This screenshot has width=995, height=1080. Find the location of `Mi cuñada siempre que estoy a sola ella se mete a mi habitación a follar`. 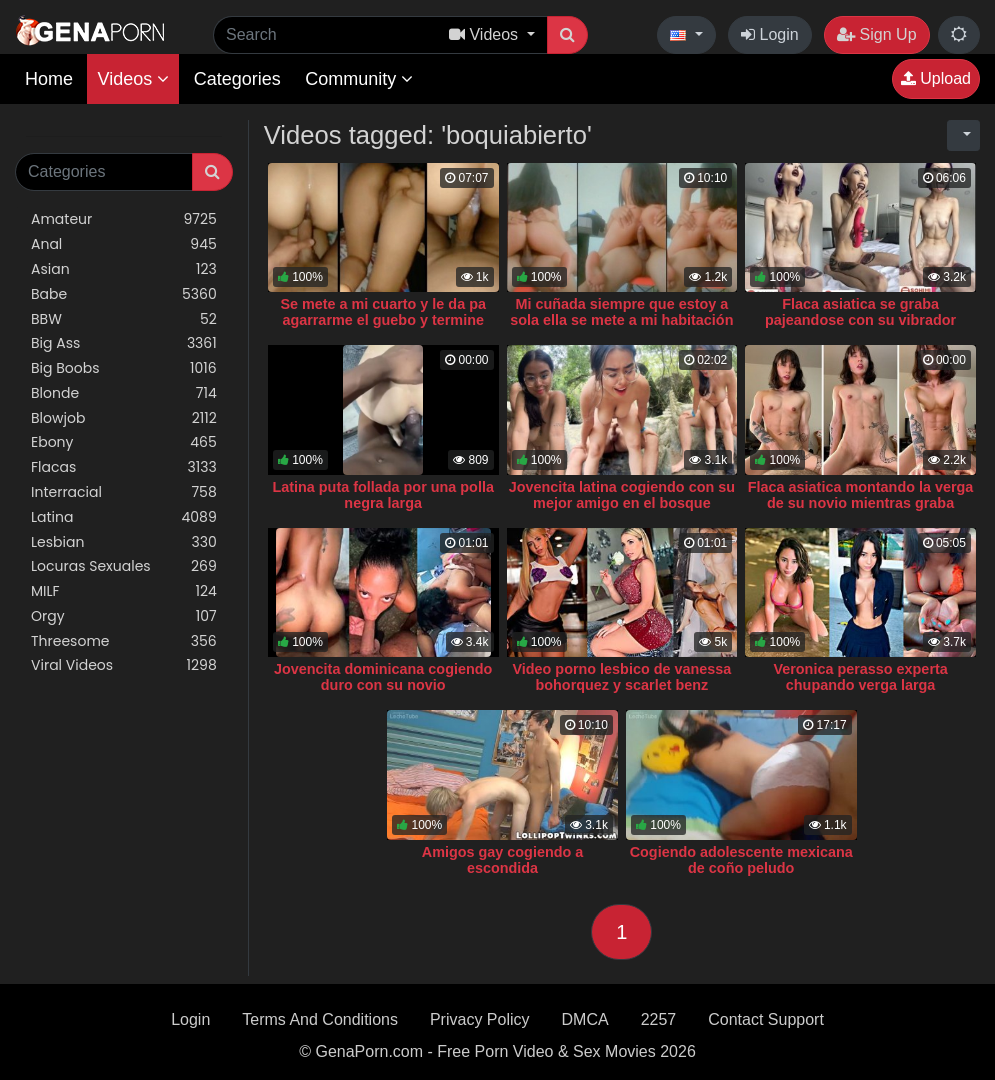

Mi cuñada siempre que estoy a sola ella se mete a mi habitación a follar is located at coordinates (621, 320).